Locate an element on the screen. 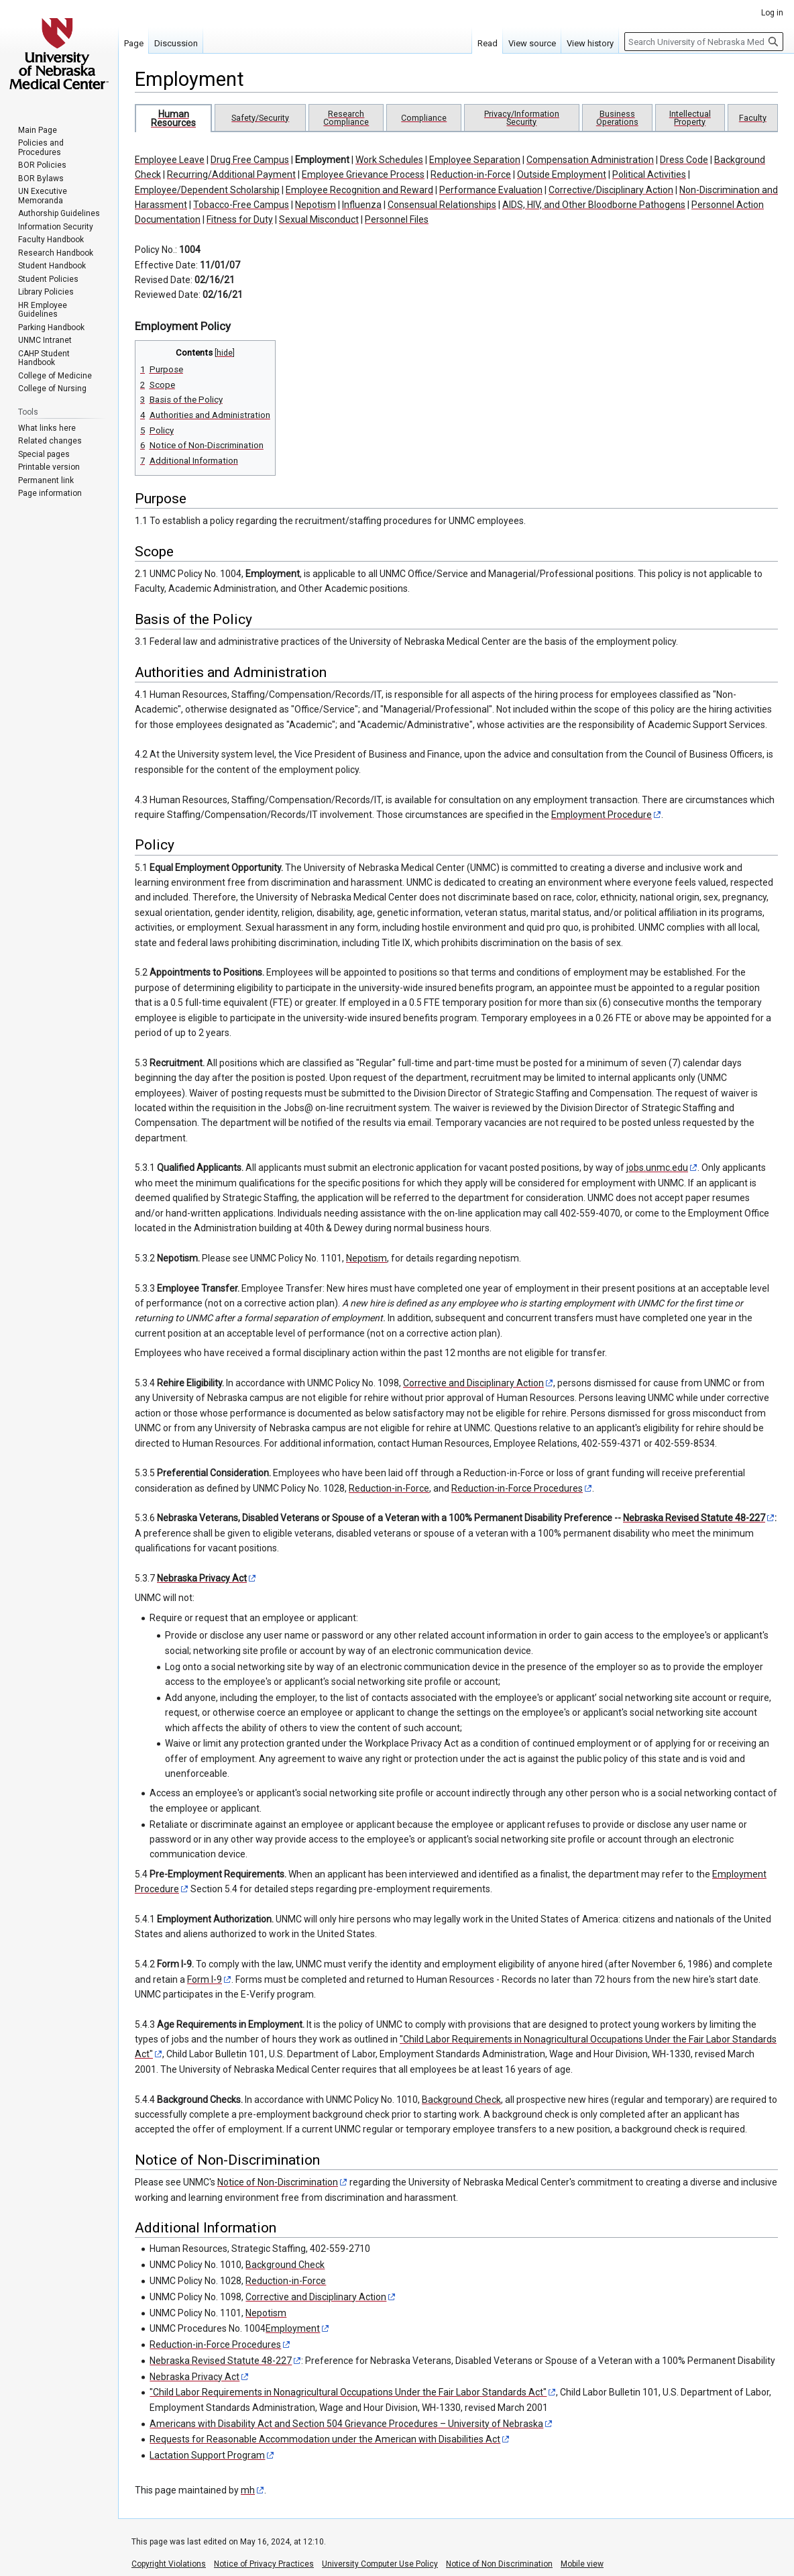 The height and width of the screenshot is (2576, 794). Notice of Non-Discrimination is located at coordinates (277, 2182).